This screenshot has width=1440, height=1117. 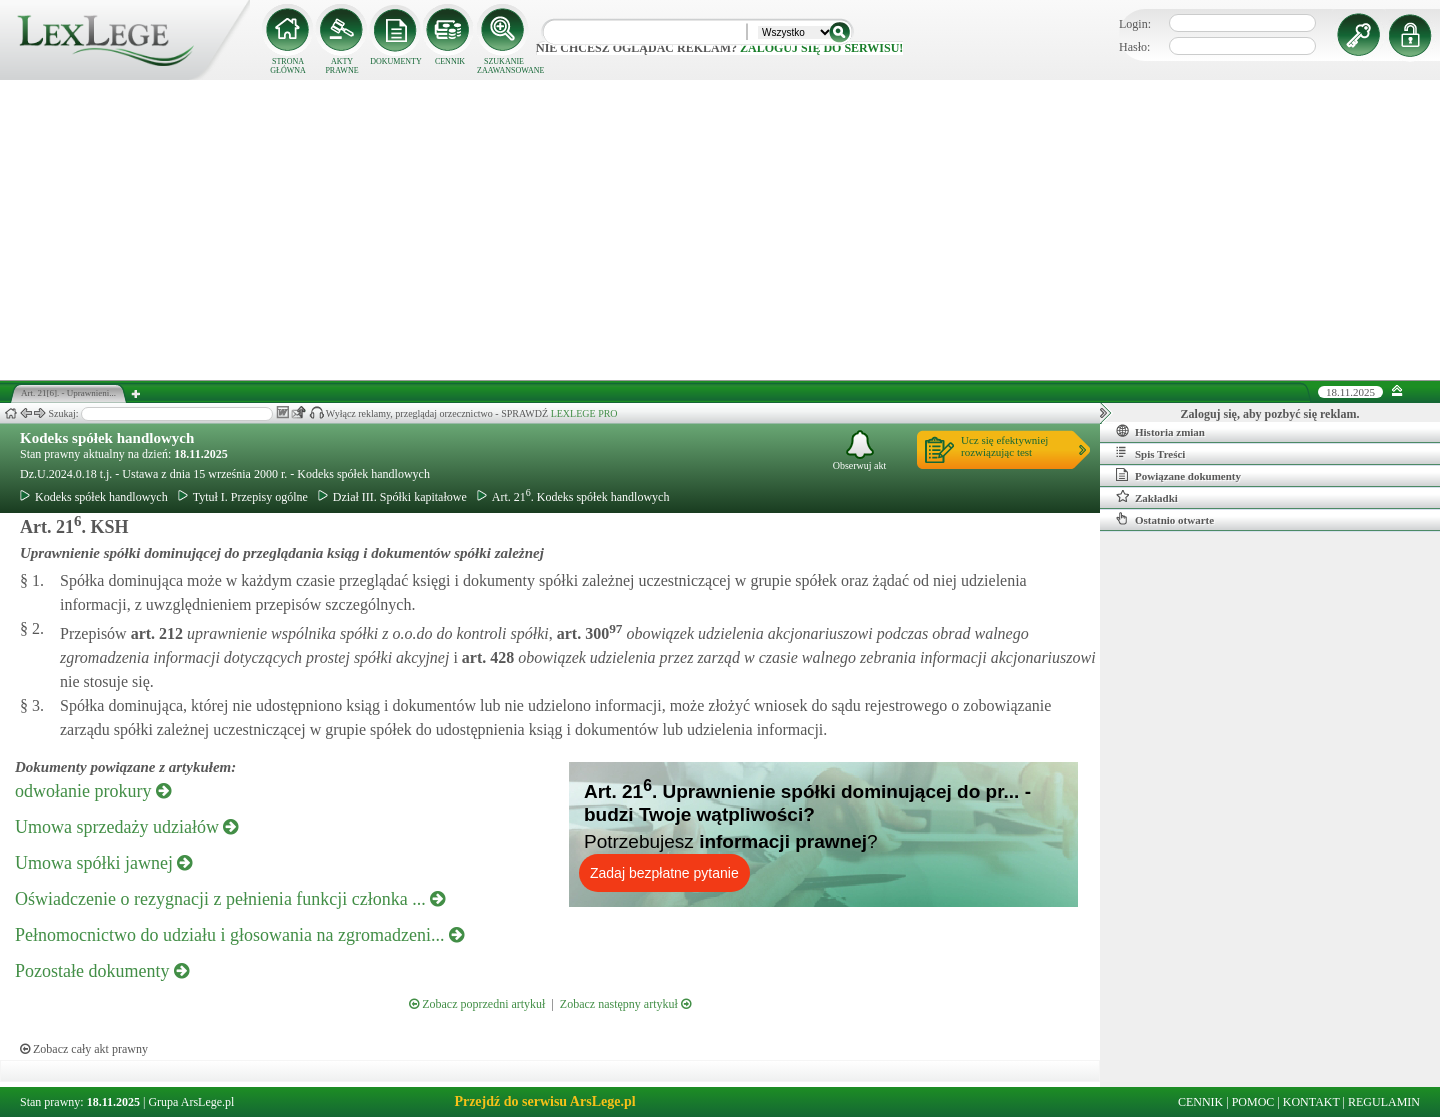 I want to click on Historia zmian, so click(x=1160, y=431).